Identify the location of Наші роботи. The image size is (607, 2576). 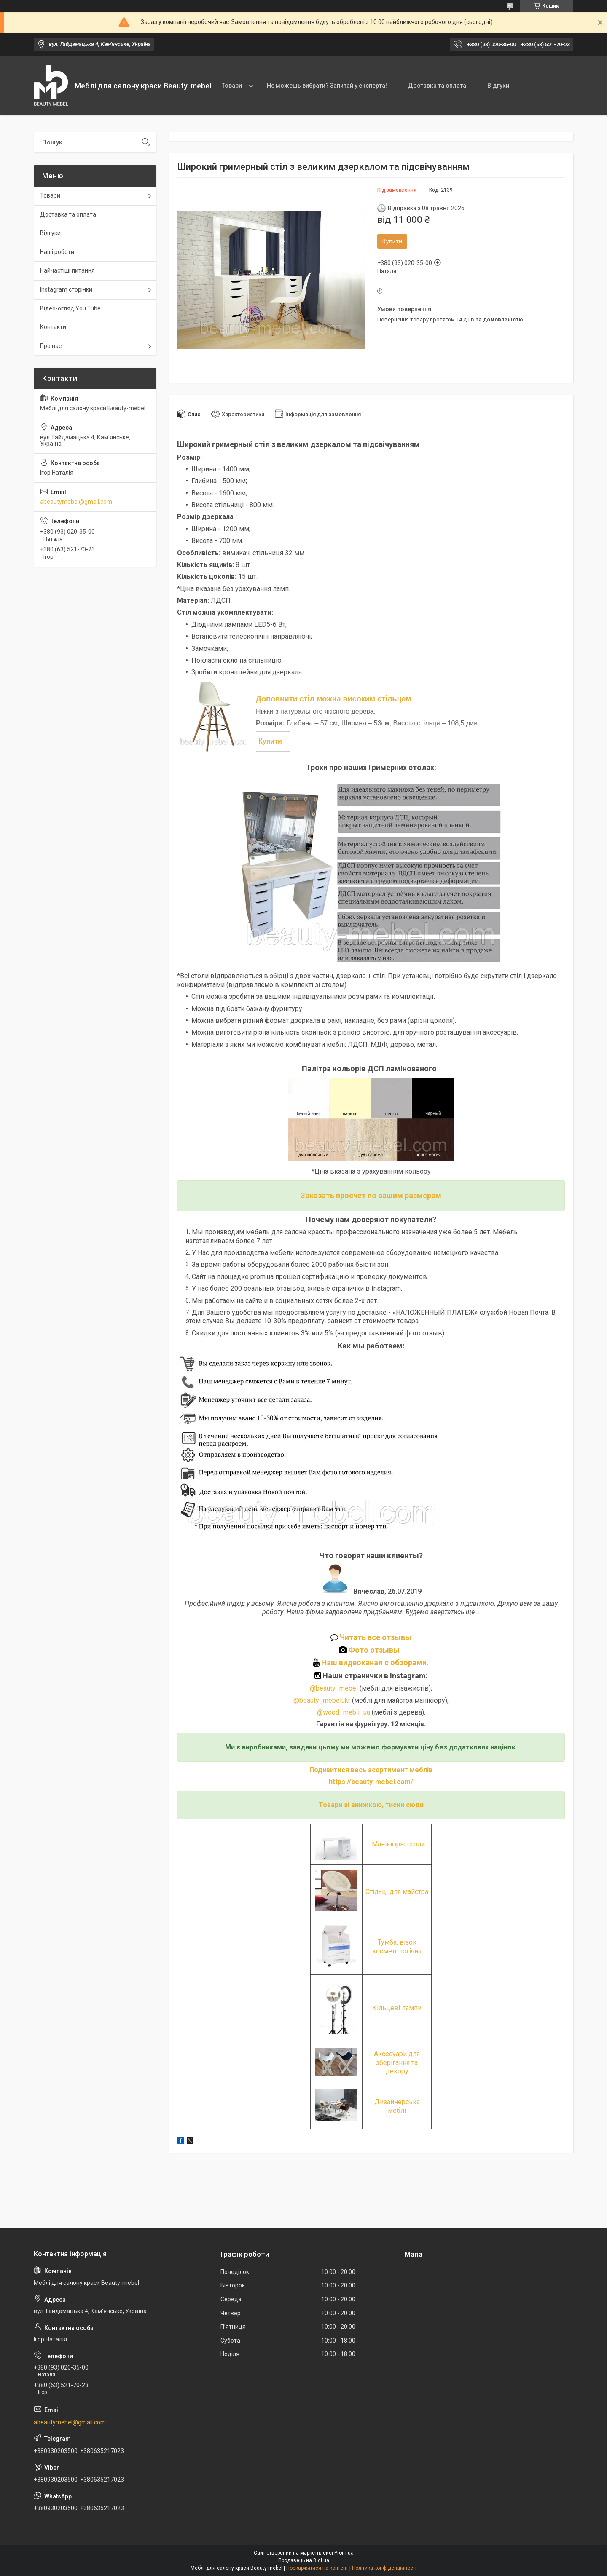
(57, 252).